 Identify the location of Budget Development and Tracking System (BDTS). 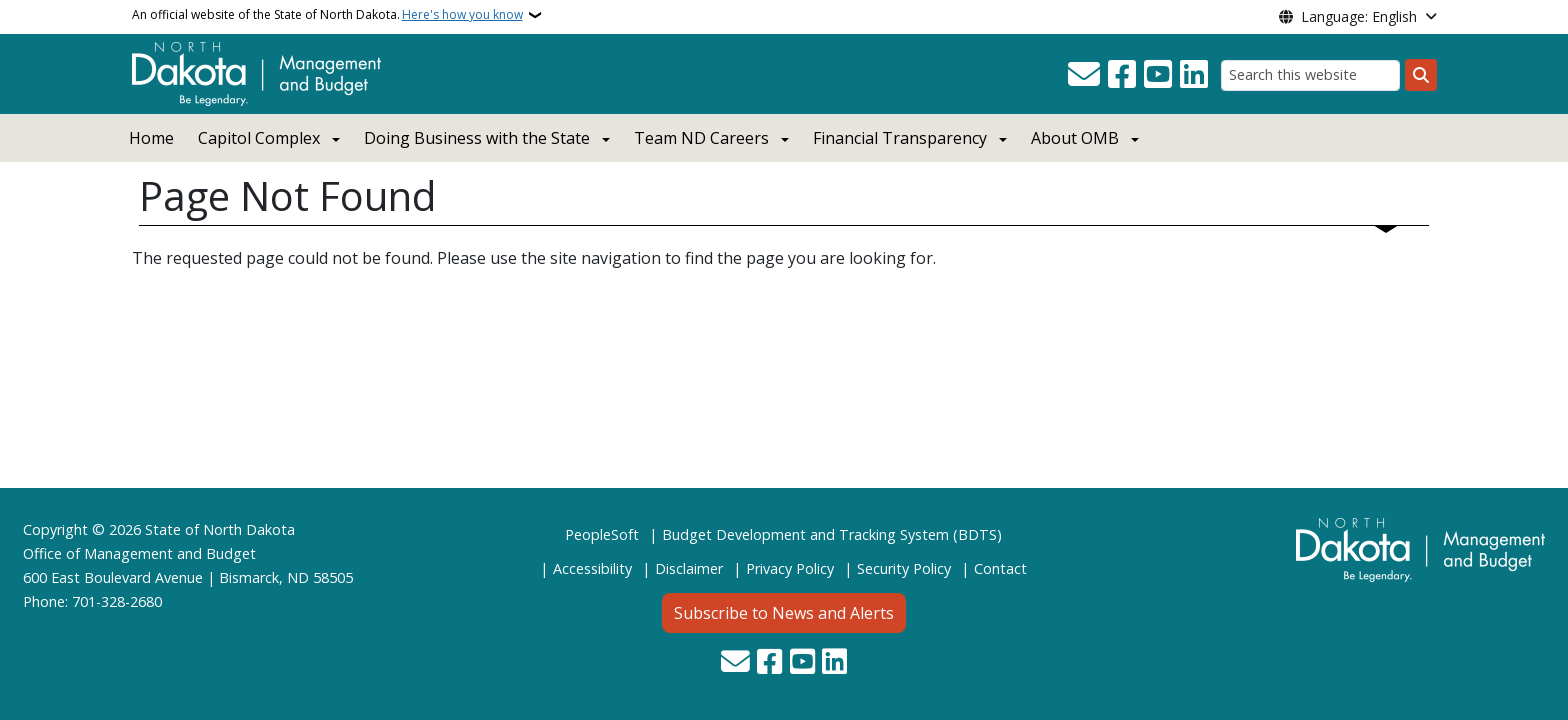
(832, 534).